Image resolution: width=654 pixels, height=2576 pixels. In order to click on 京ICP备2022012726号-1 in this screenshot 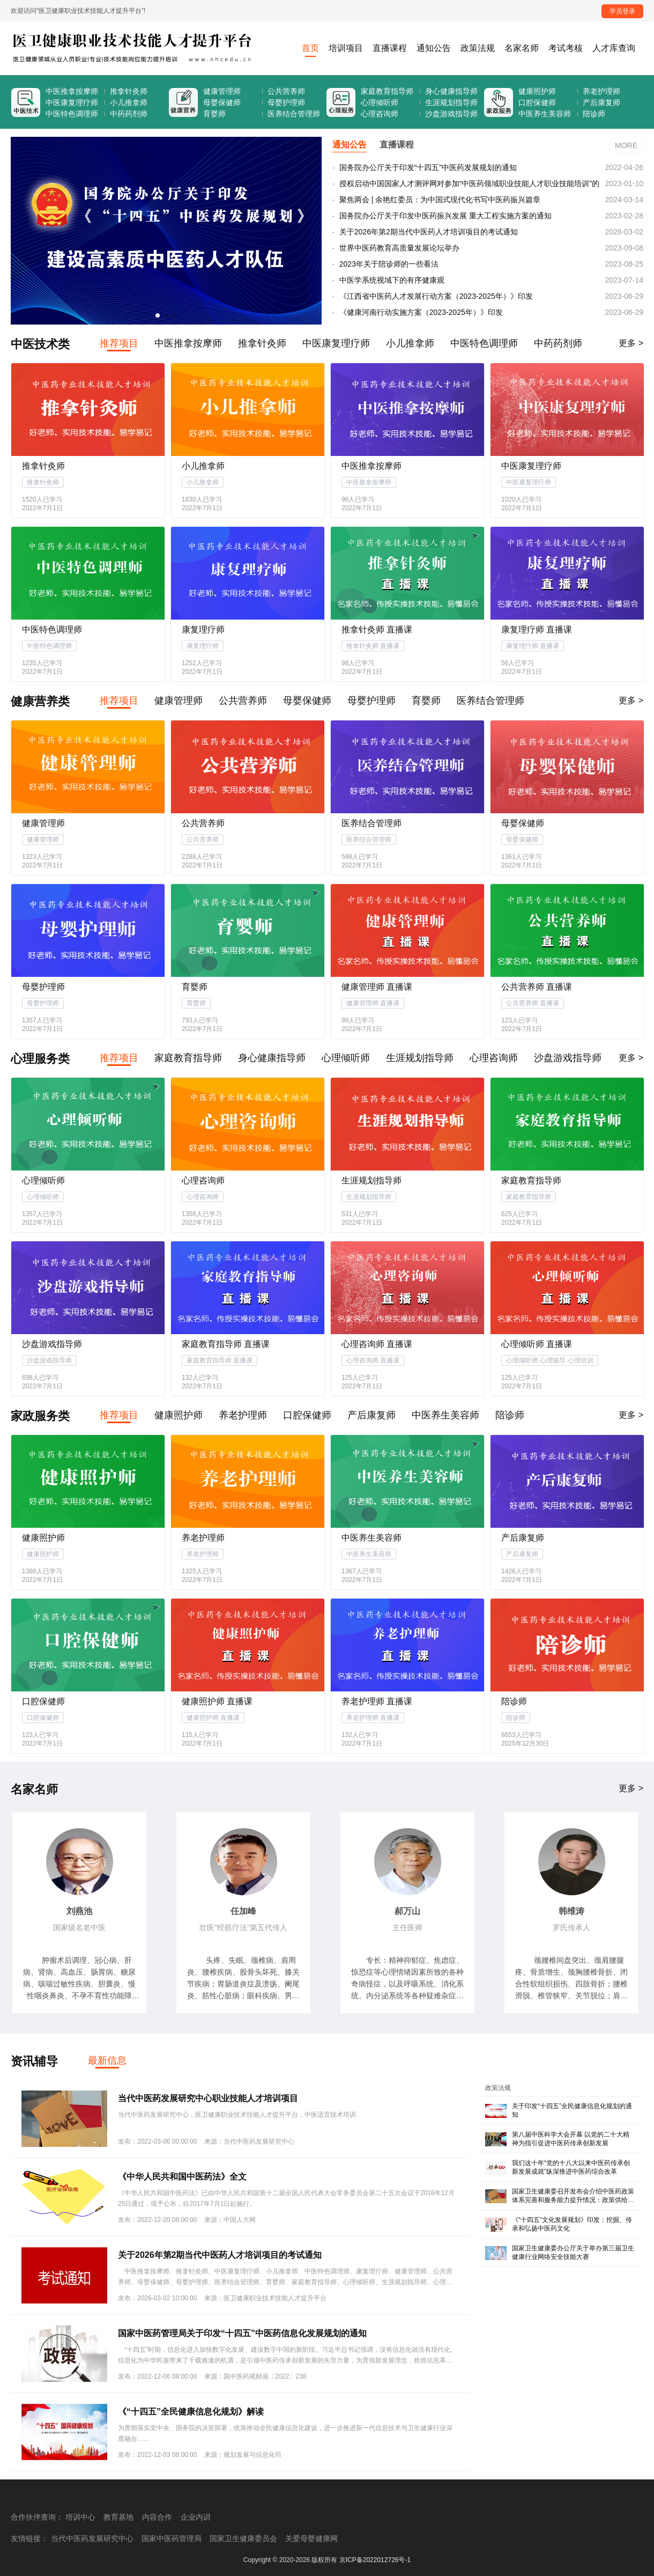, I will do `click(375, 2560)`.